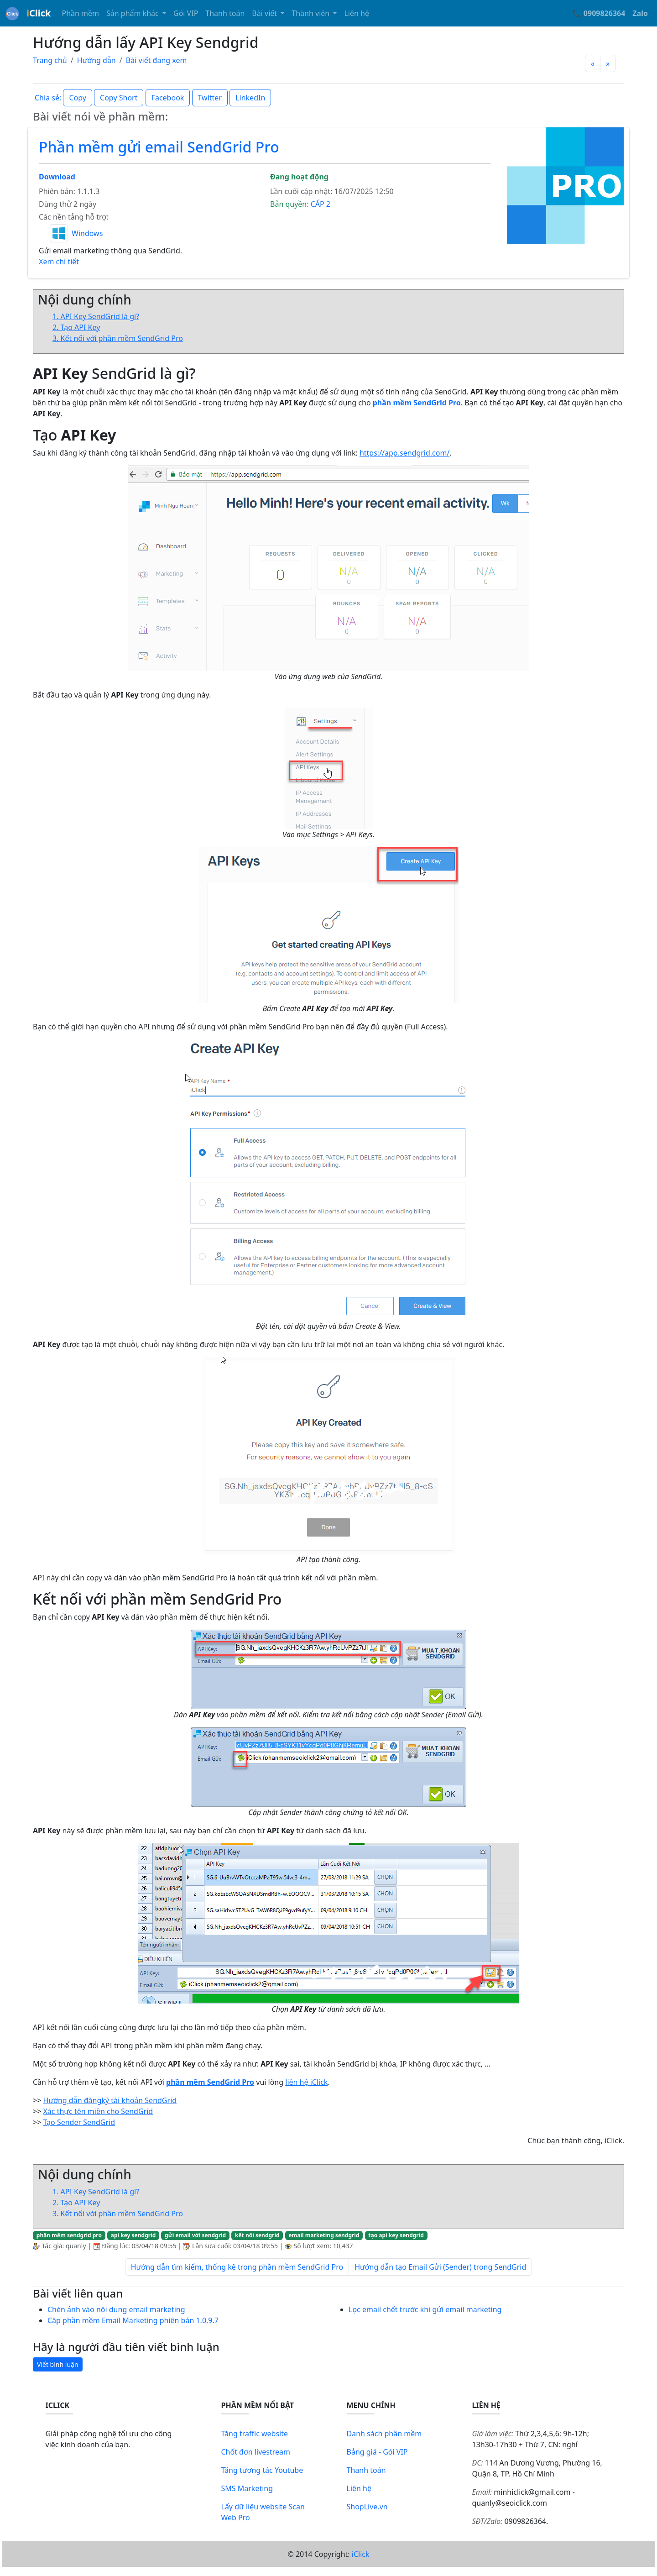  I want to click on 2. Tạo API Key, so click(76, 327).